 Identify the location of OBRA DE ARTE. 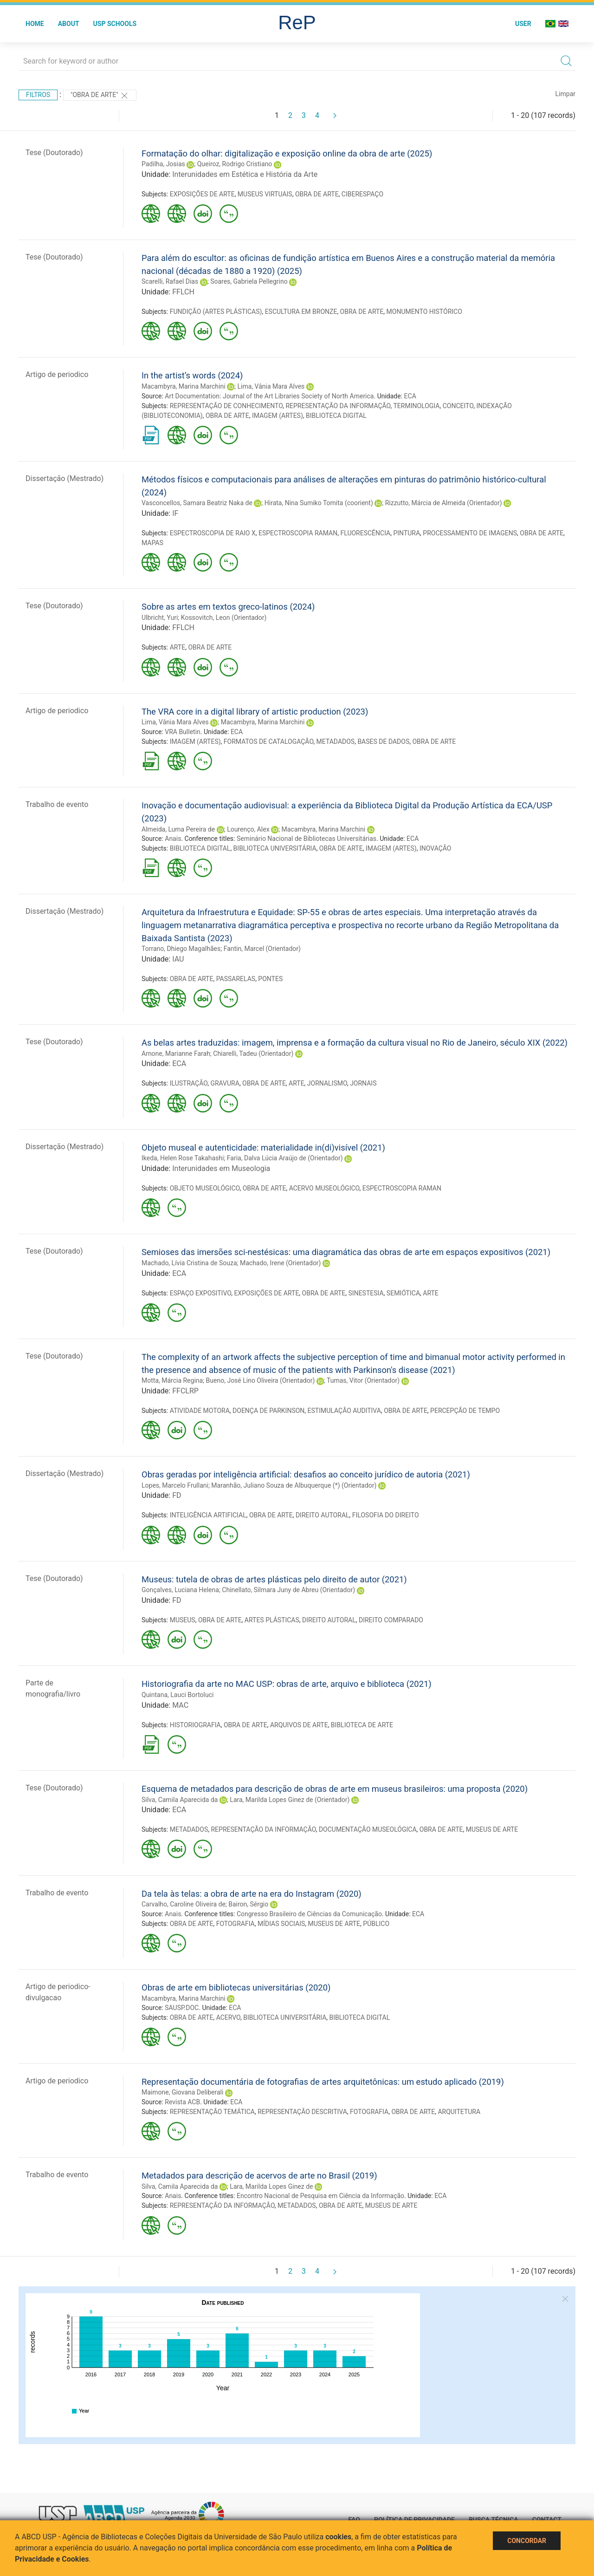
(317, 194).